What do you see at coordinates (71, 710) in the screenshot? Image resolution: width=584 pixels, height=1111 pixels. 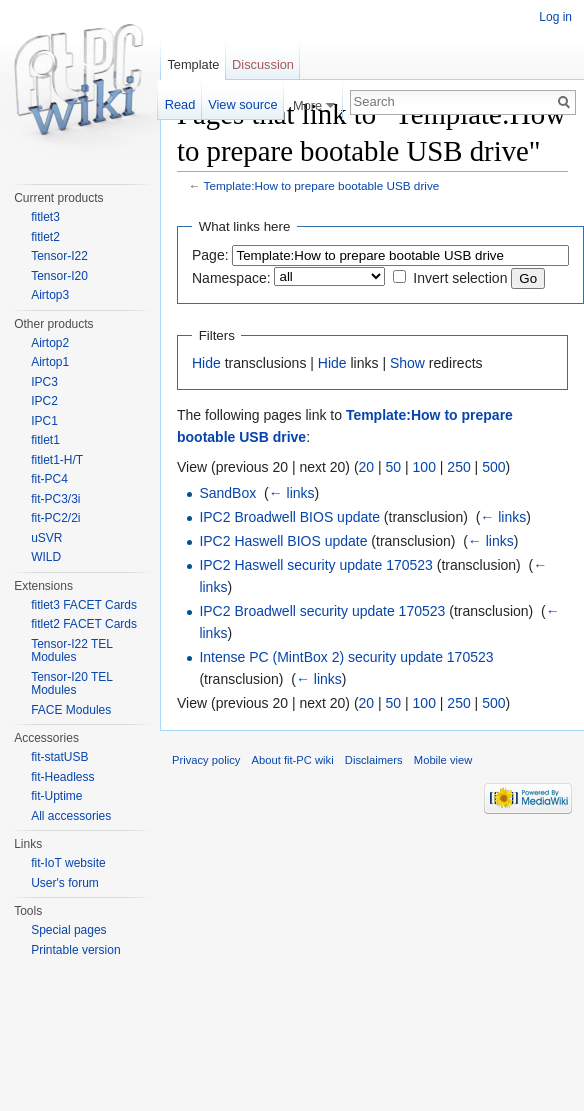 I see `FACE Modules` at bounding box center [71, 710].